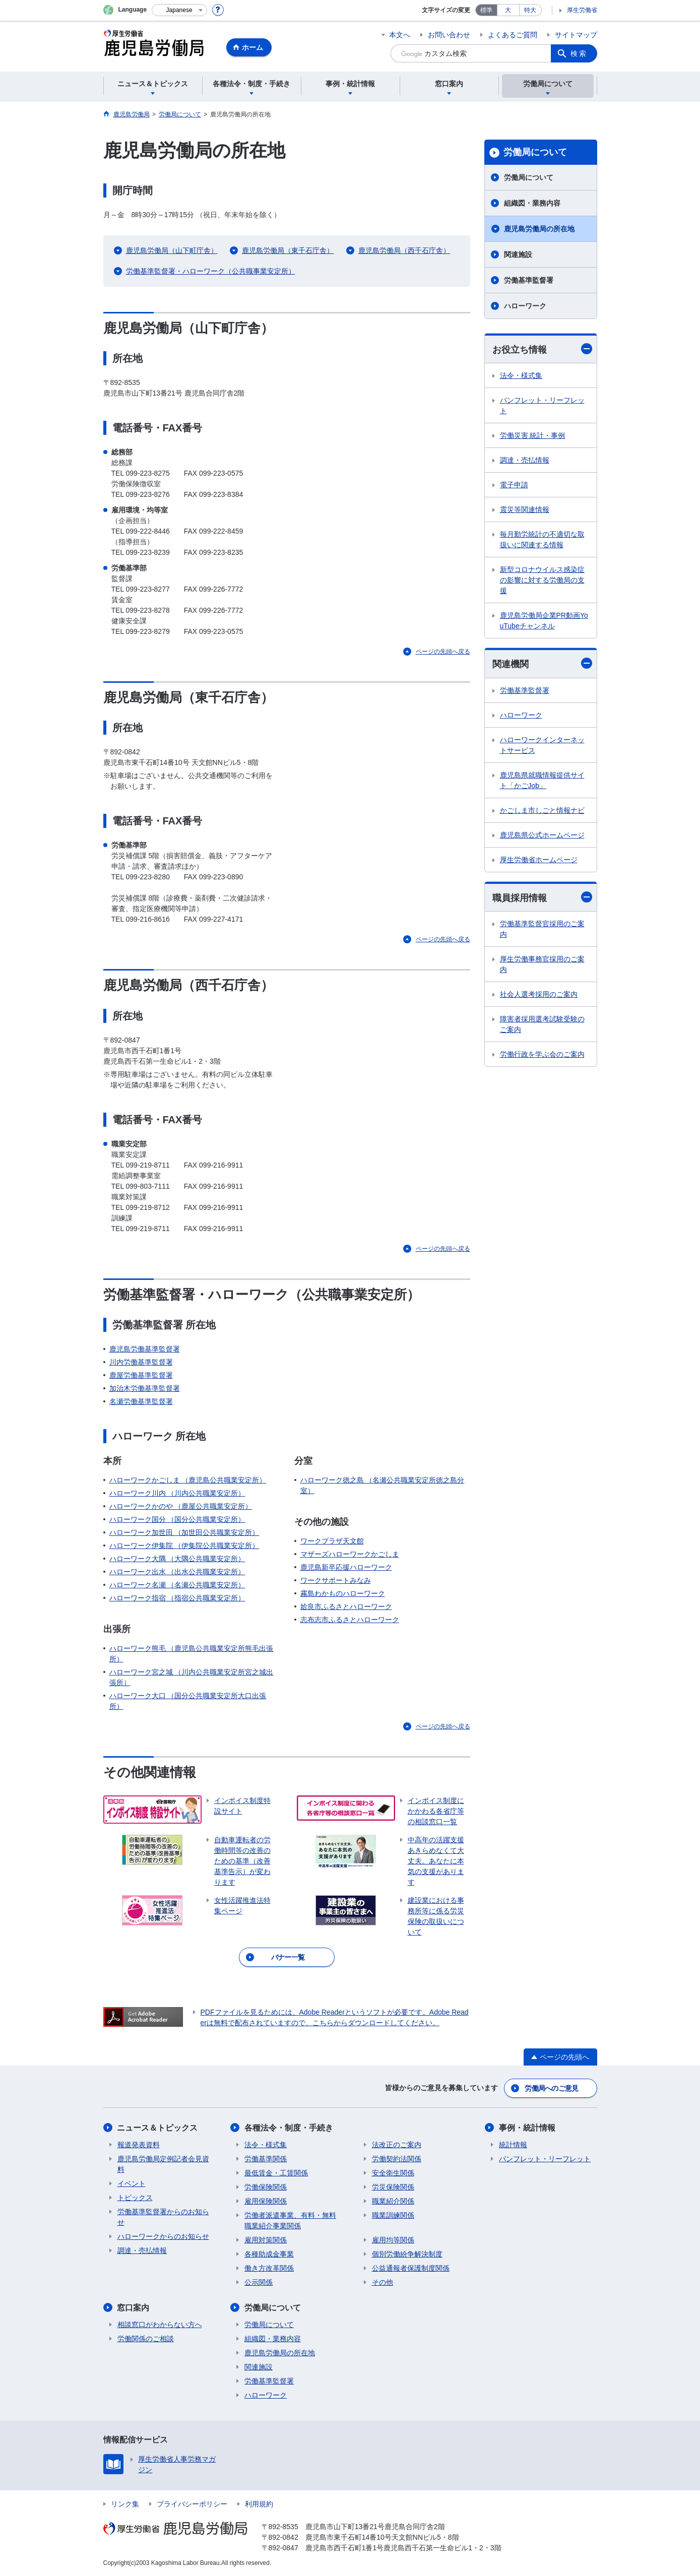 The image size is (700, 2576). I want to click on 労働基準関係, so click(265, 2159).